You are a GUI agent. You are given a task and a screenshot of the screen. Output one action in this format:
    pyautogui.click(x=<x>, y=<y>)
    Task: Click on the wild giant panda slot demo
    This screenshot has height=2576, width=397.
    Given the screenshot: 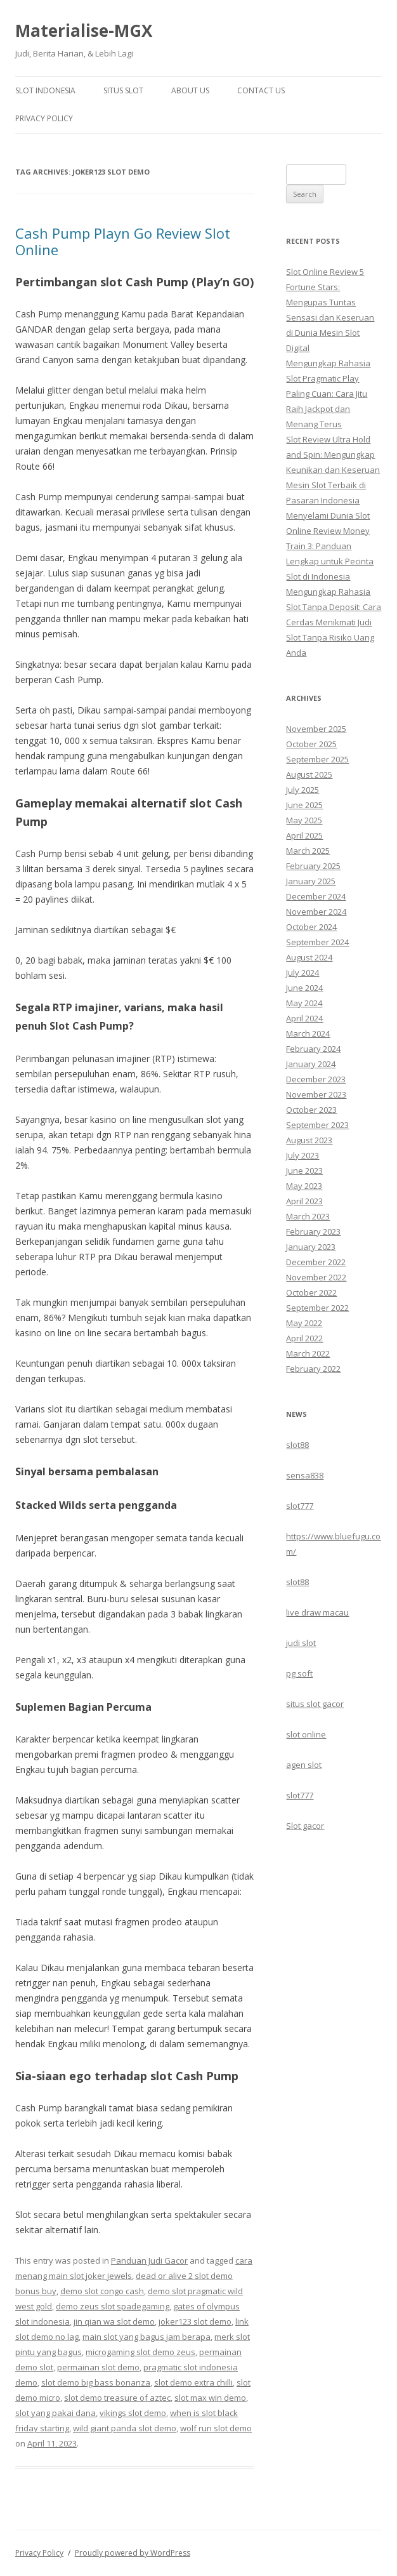 What is the action you would take?
    pyautogui.click(x=124, y=2428)
    